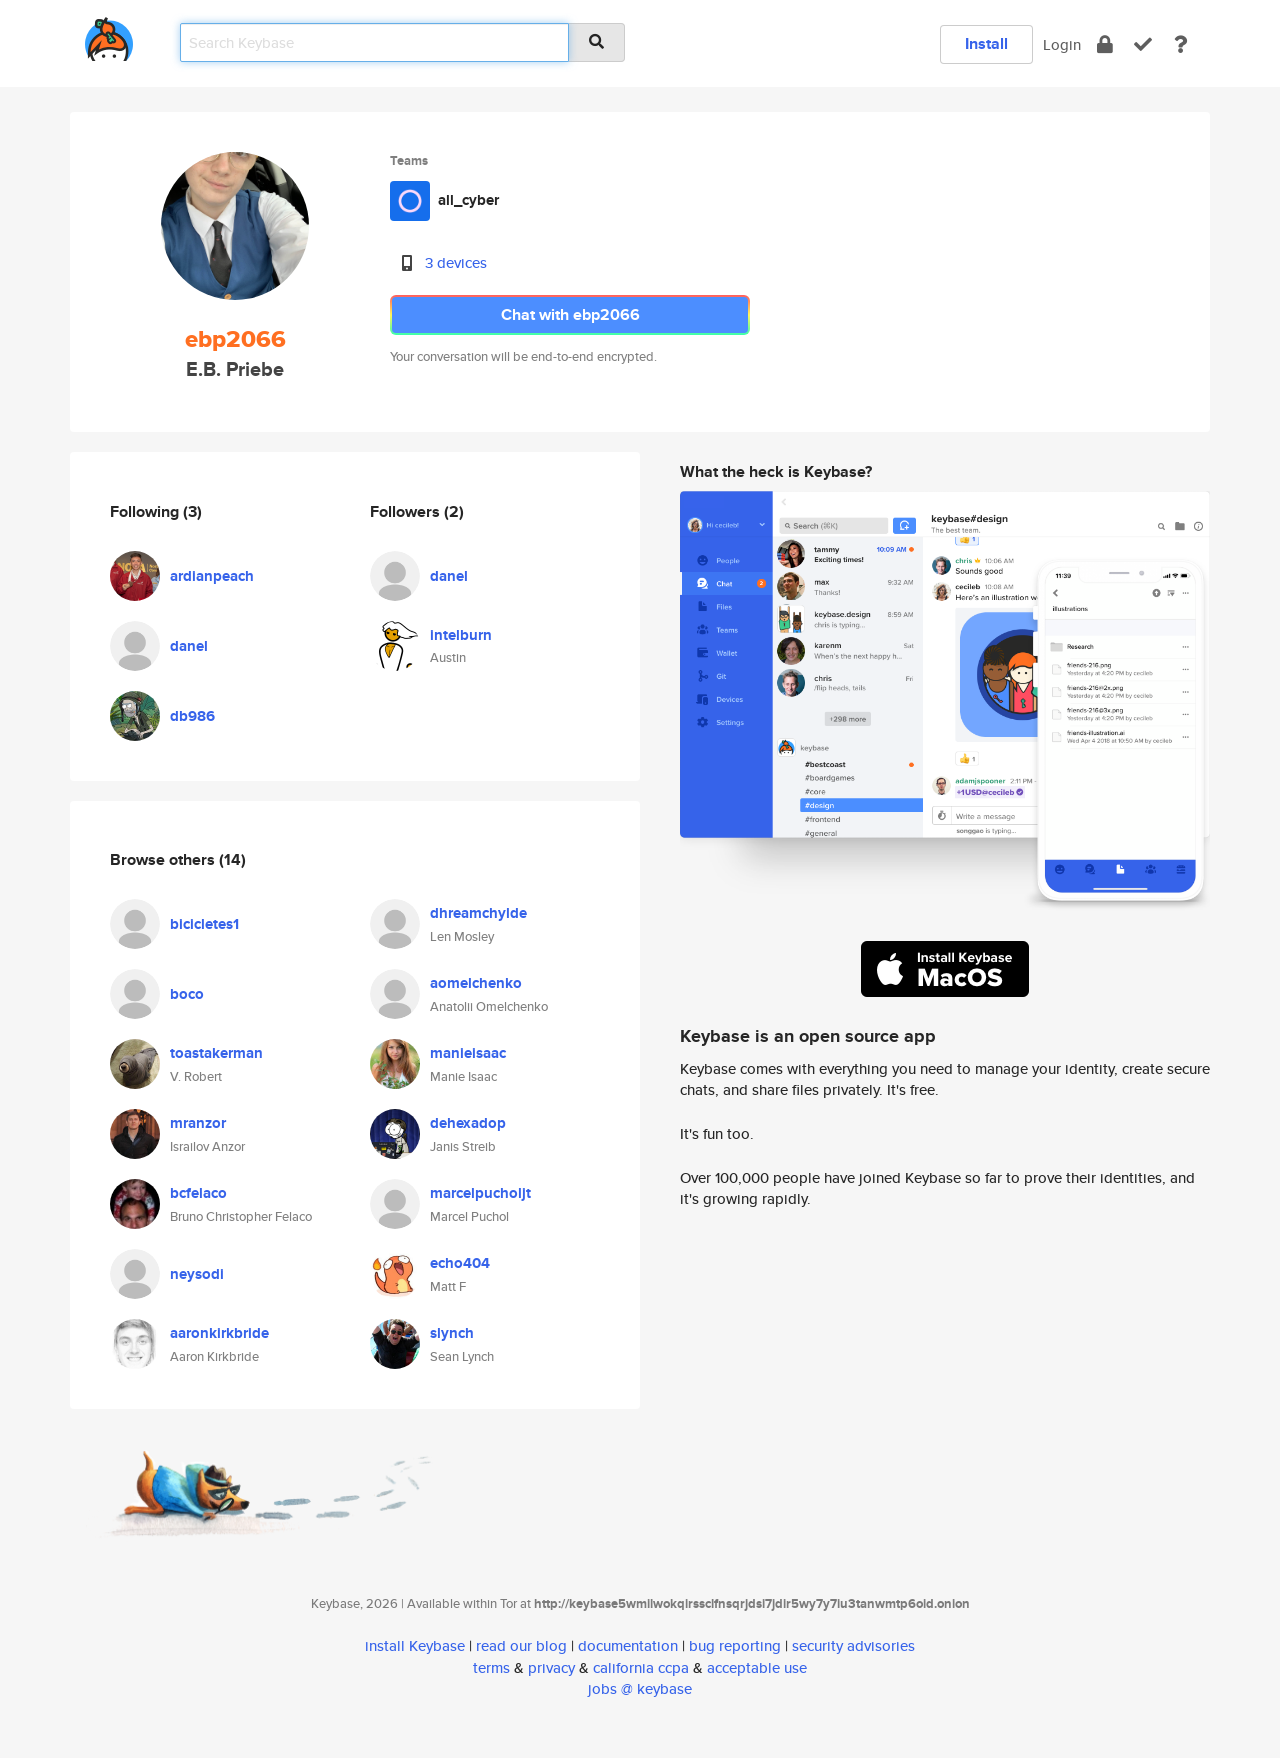 The width and height of the screenshot is (1280, 1758). I want to click on [docs], so click(1181, 44).